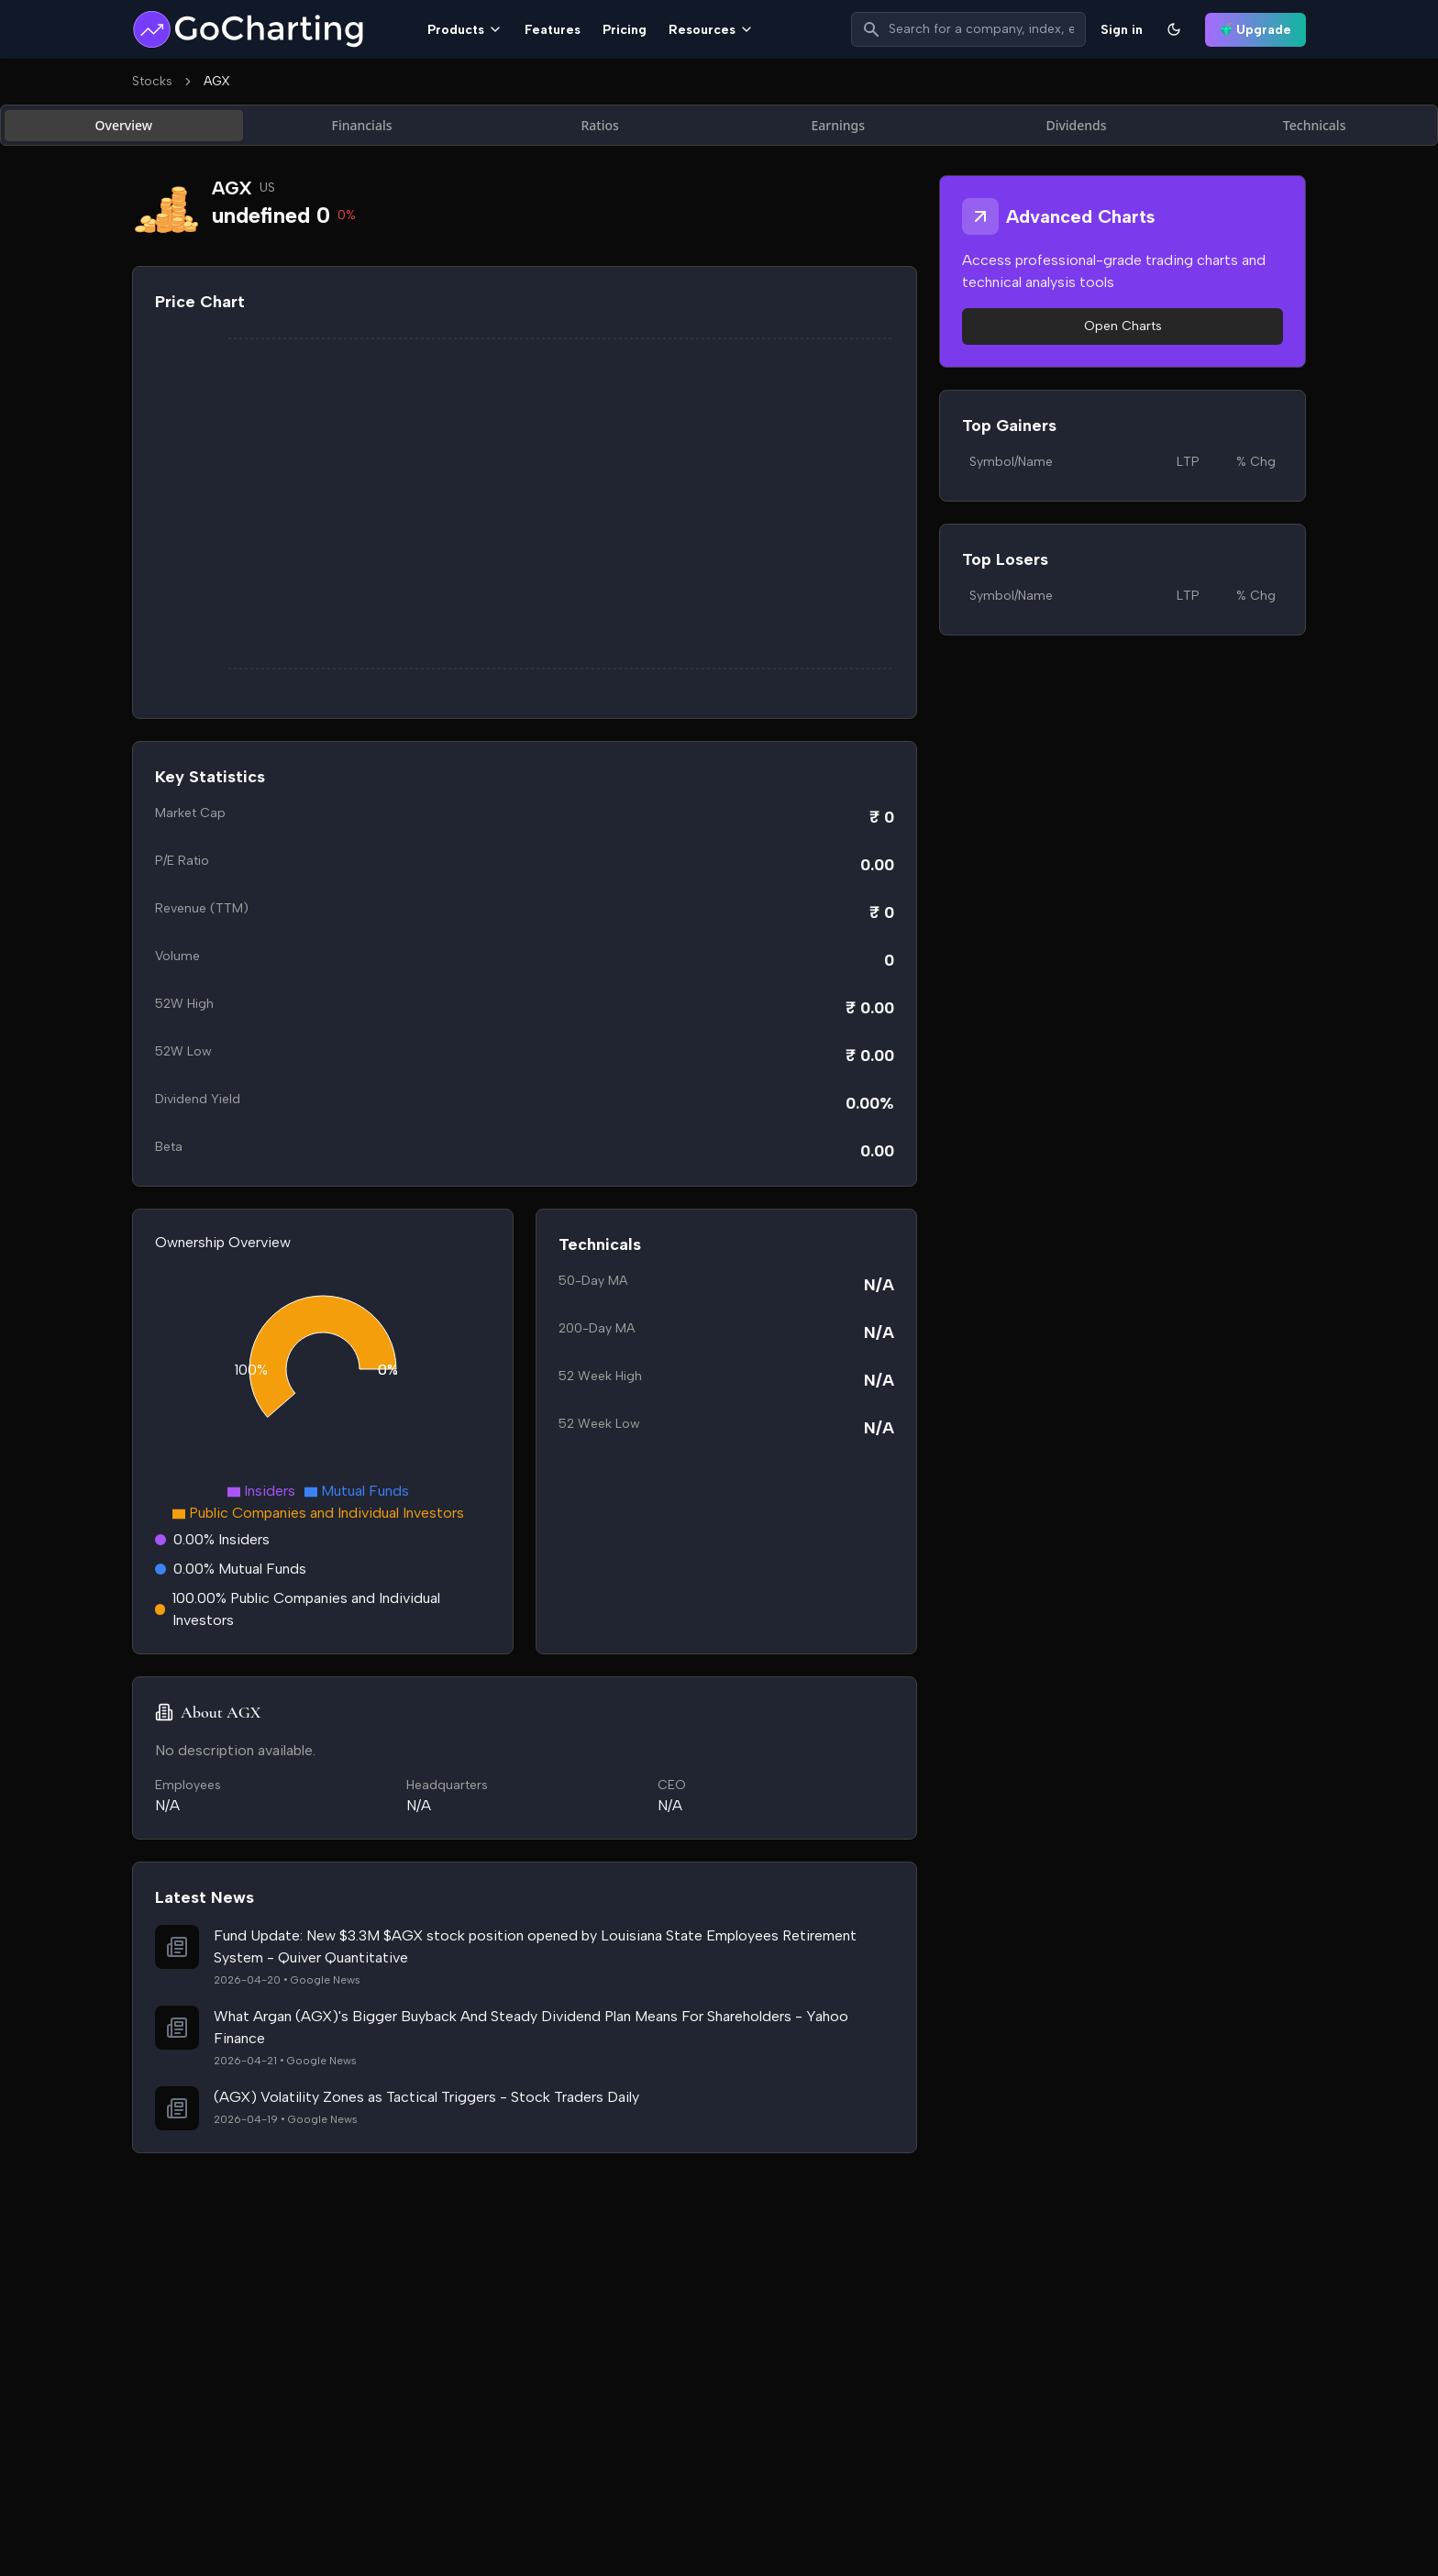 Image resolution: width=1438 pixels, height=2576 pixels. What do you see at coordinates (465, 30) in the screenshot?
I see `Products` at bounding box center [465, 30].